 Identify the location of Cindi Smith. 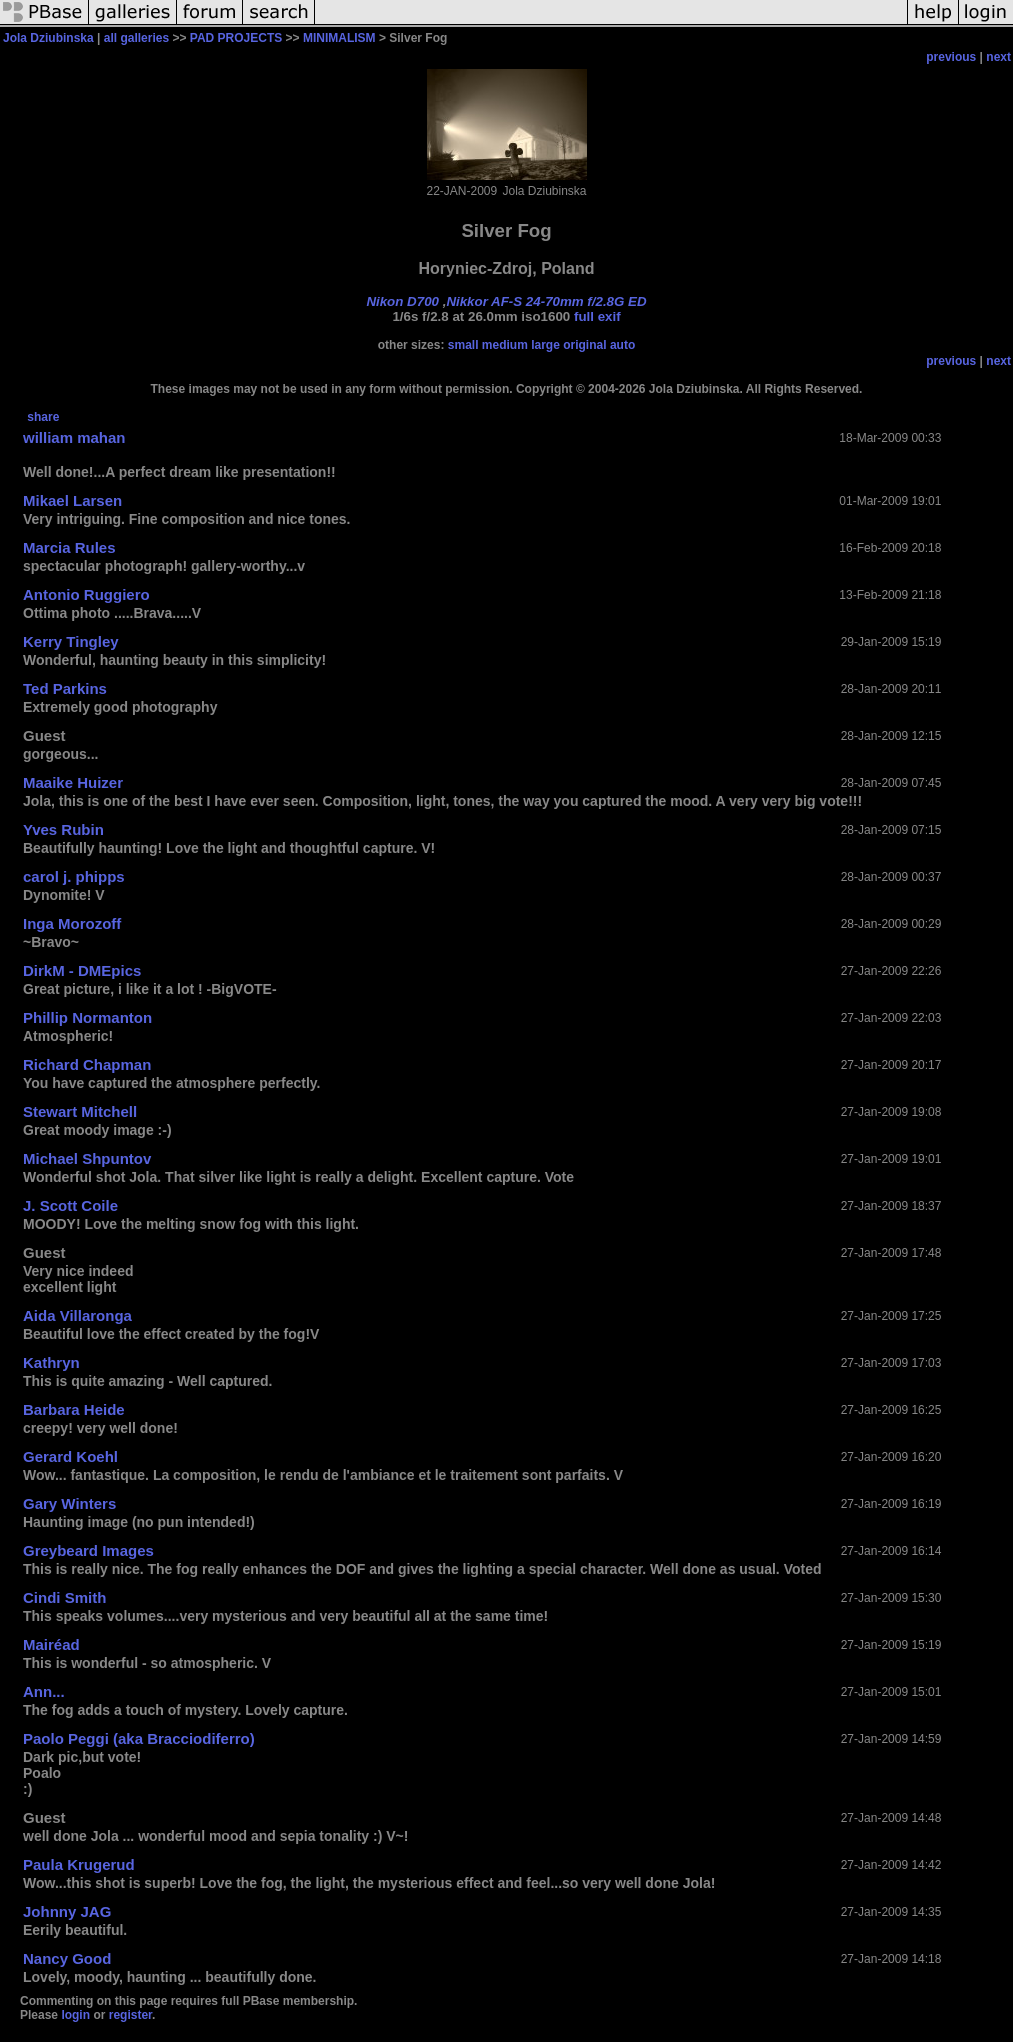
(64, 1597).